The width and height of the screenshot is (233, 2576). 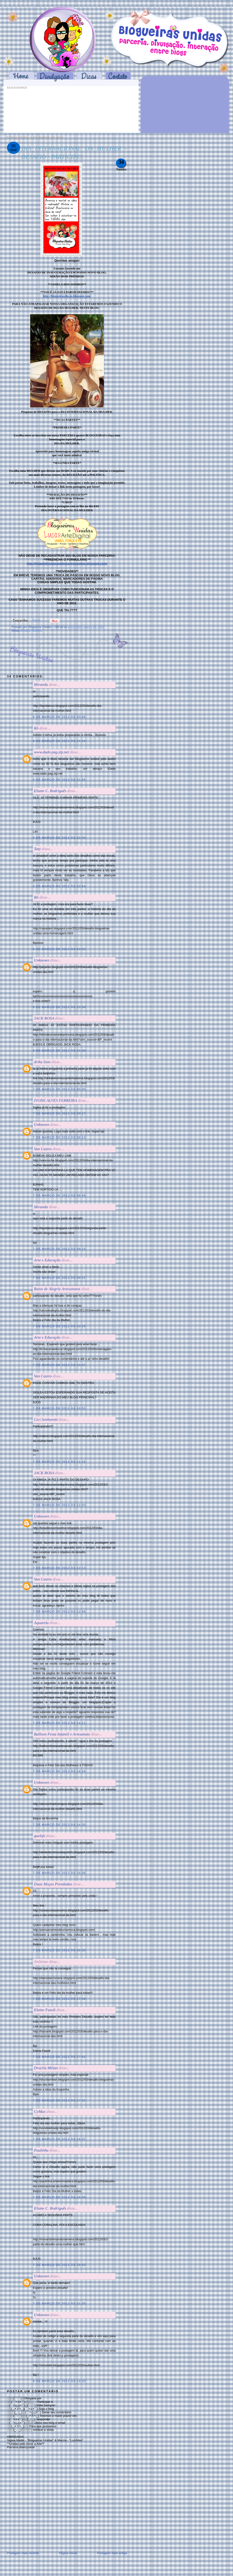 I want to click on CyMax, so click(x=39, y=2111).